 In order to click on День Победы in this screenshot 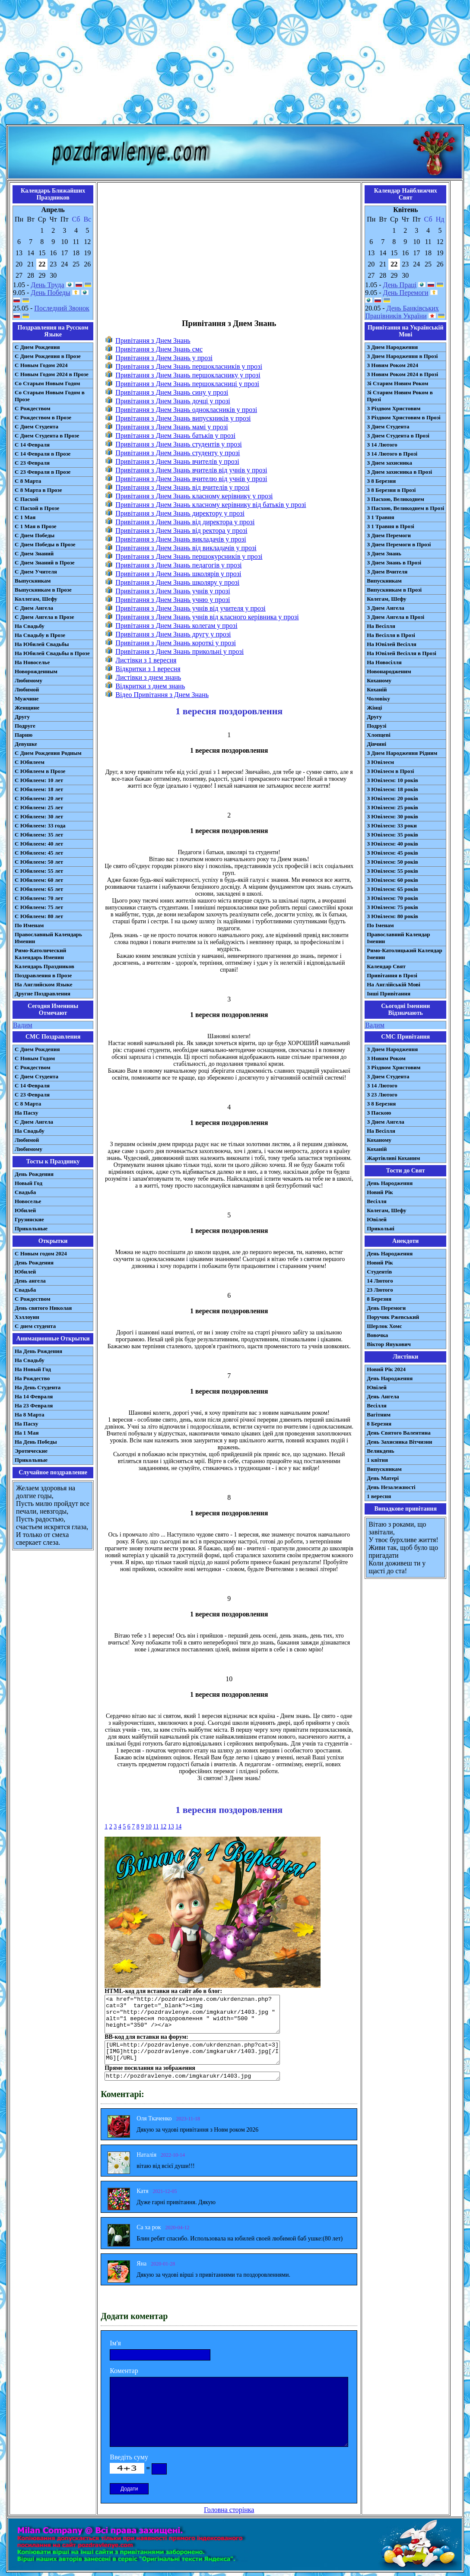, I will do `click(50, 292)`.